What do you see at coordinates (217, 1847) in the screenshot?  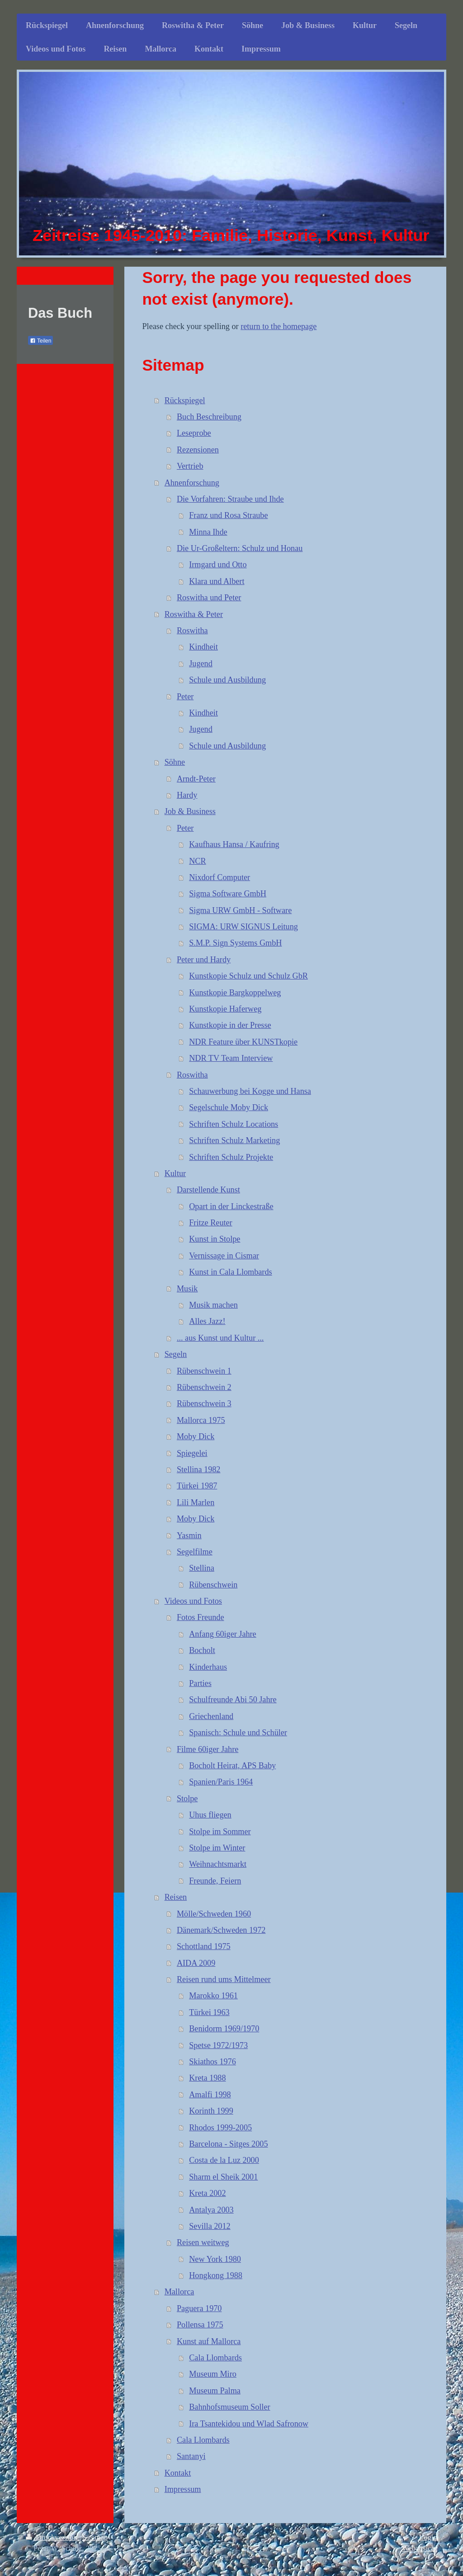 I see `Stolpe im Winter` at bounding box center [217, 1847].